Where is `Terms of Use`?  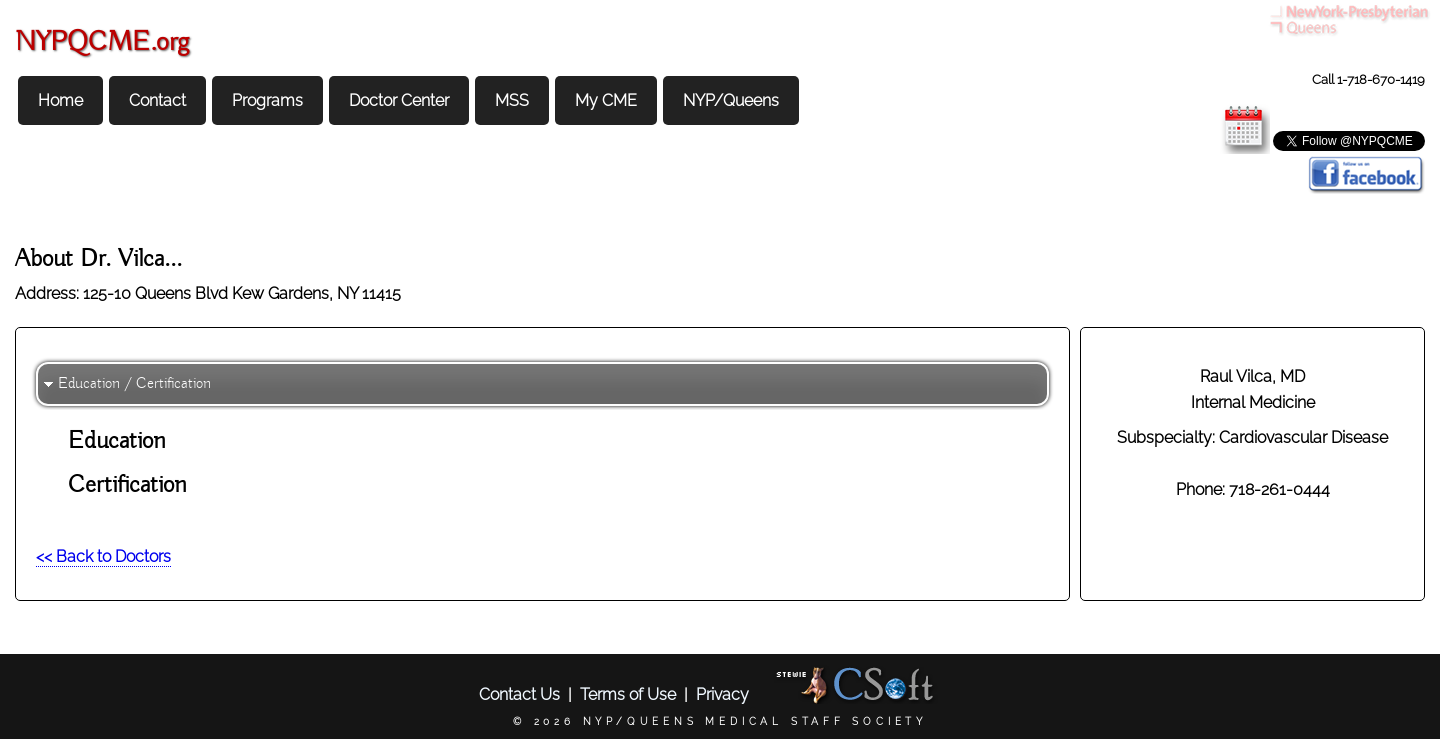 Terms of Use is located at coordinates (628, 694).